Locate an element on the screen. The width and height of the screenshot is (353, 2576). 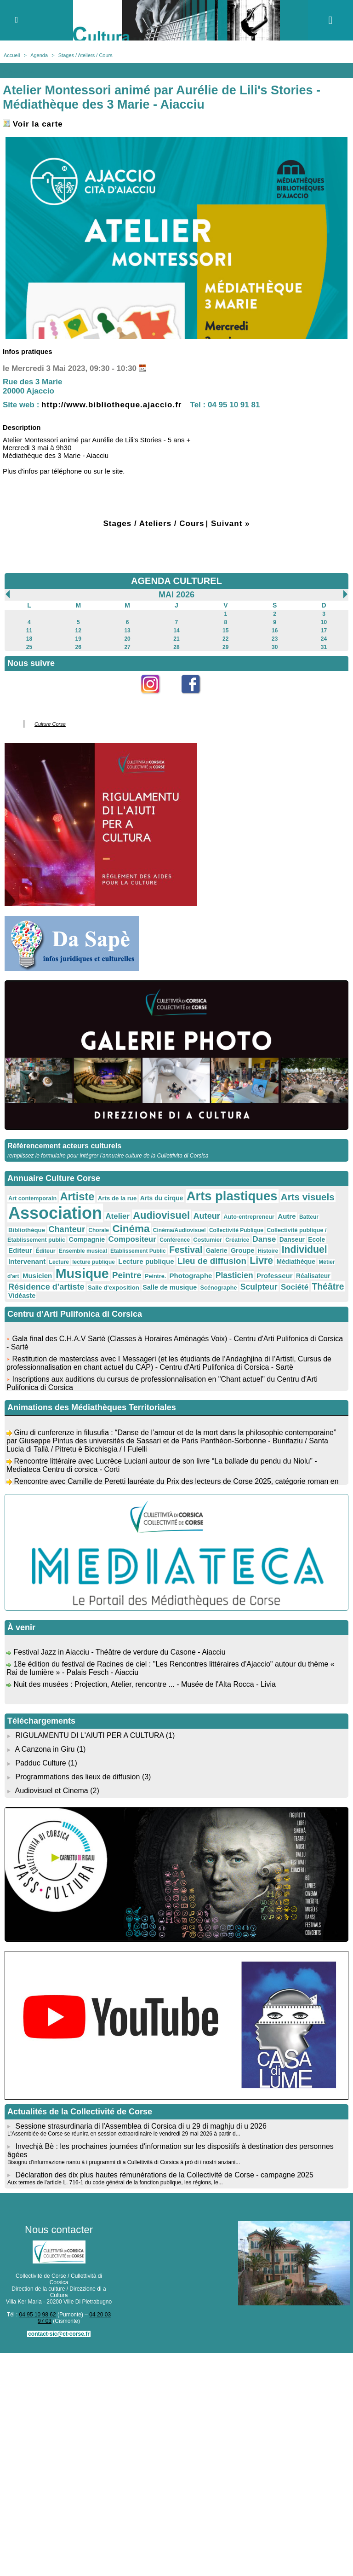
13 is located at coordinates (127, 630).